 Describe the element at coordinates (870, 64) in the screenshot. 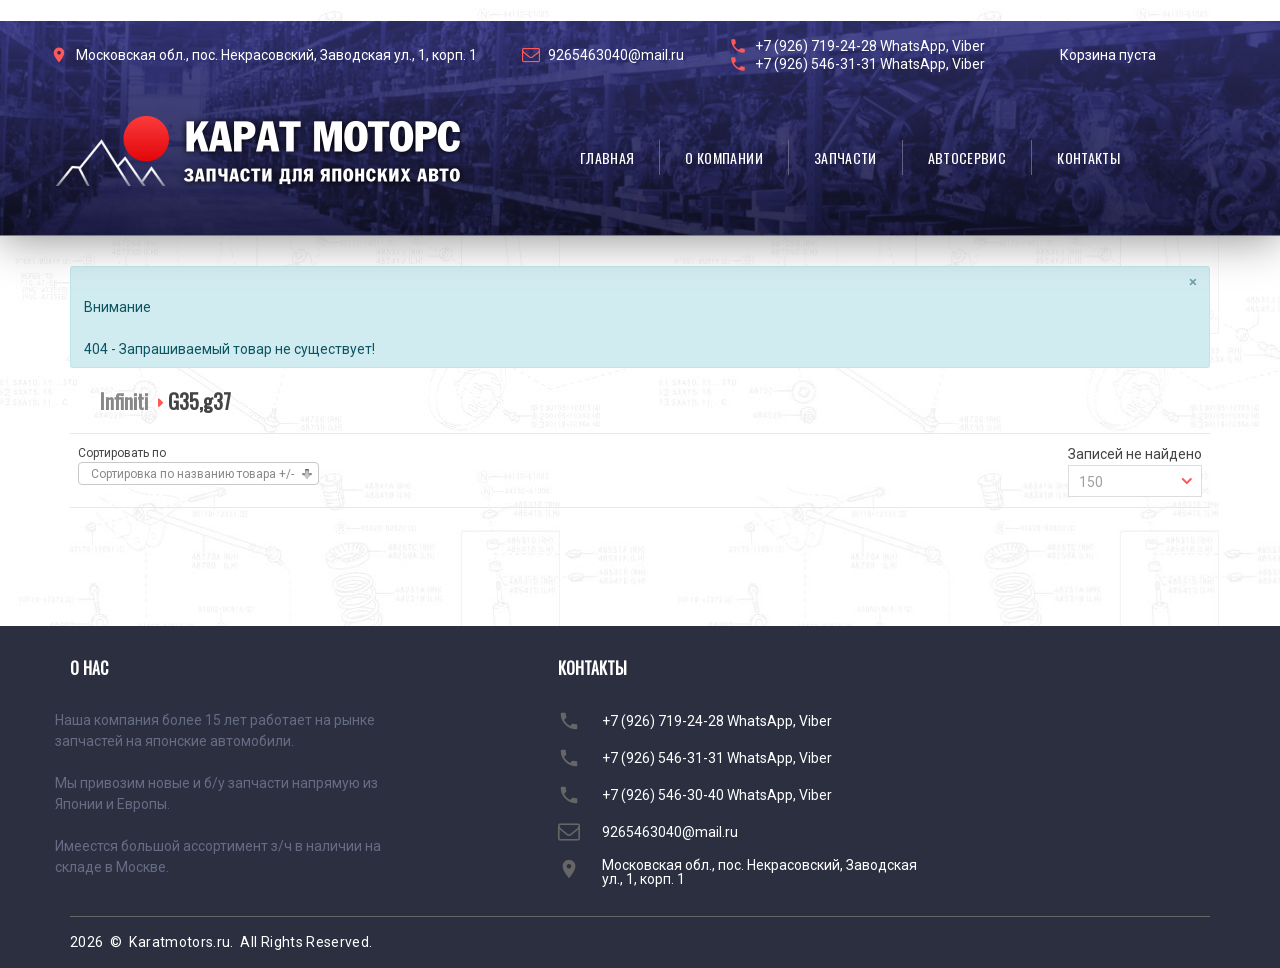

I see `+7 (926) 546-31-31 WhatsApp, Viber` at that location.